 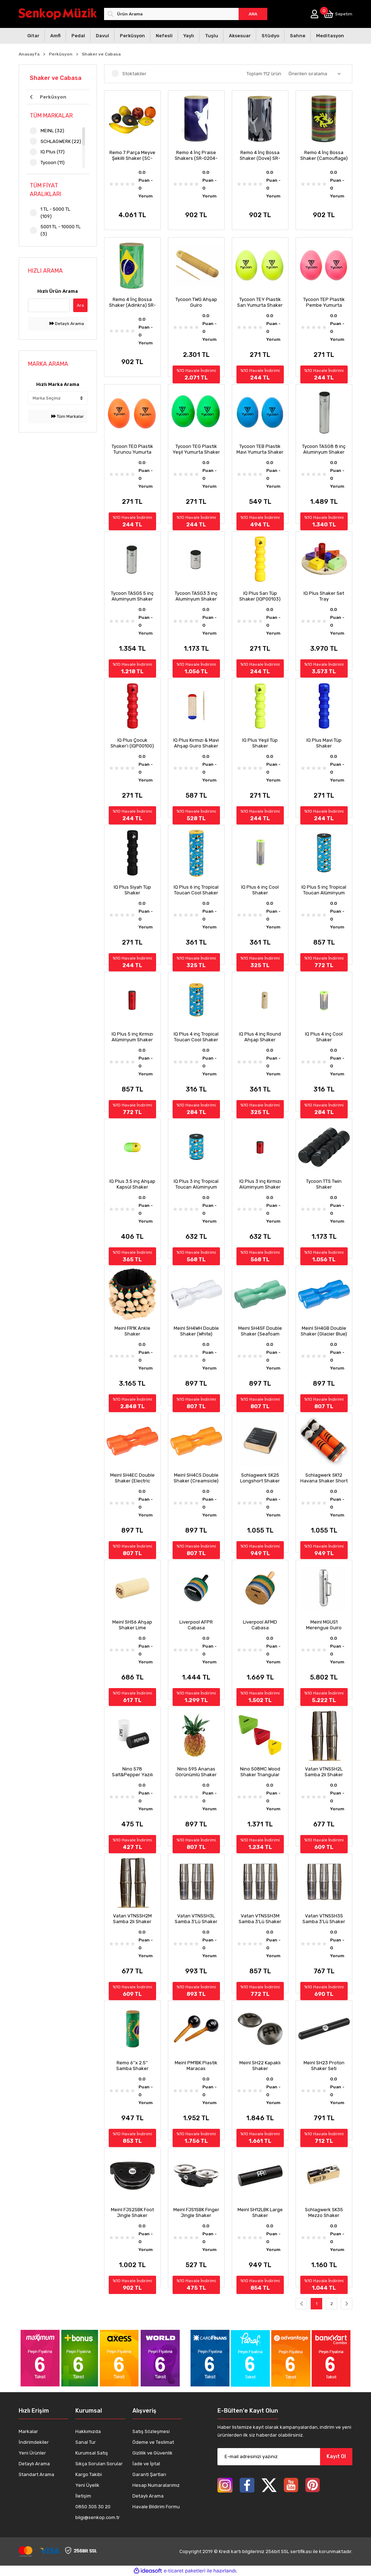 What do you see at coordinates (336, 2456) in the screenshot?
I see `Kayıt Ol [Submit]` at bounding box center [336, 2456].